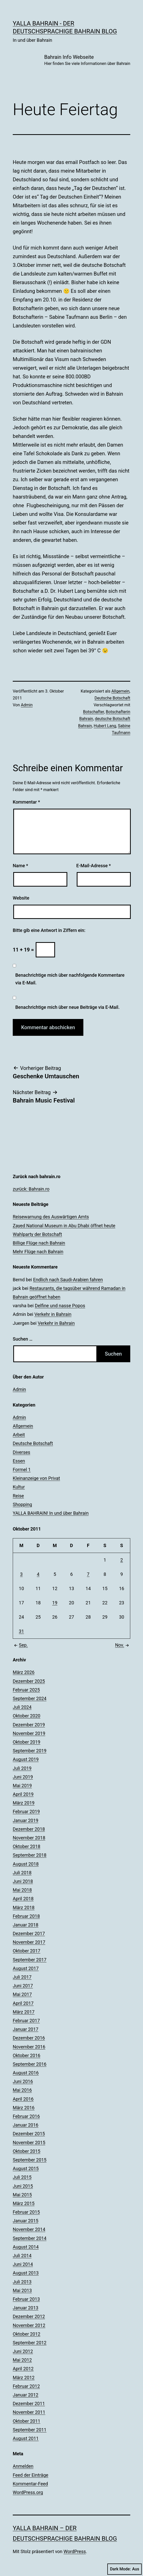 This screenshot has width=143, height=2576. Describe the element at coordinates (29, 1829) in the screenshot. I see `Dezember 2018` at that location.